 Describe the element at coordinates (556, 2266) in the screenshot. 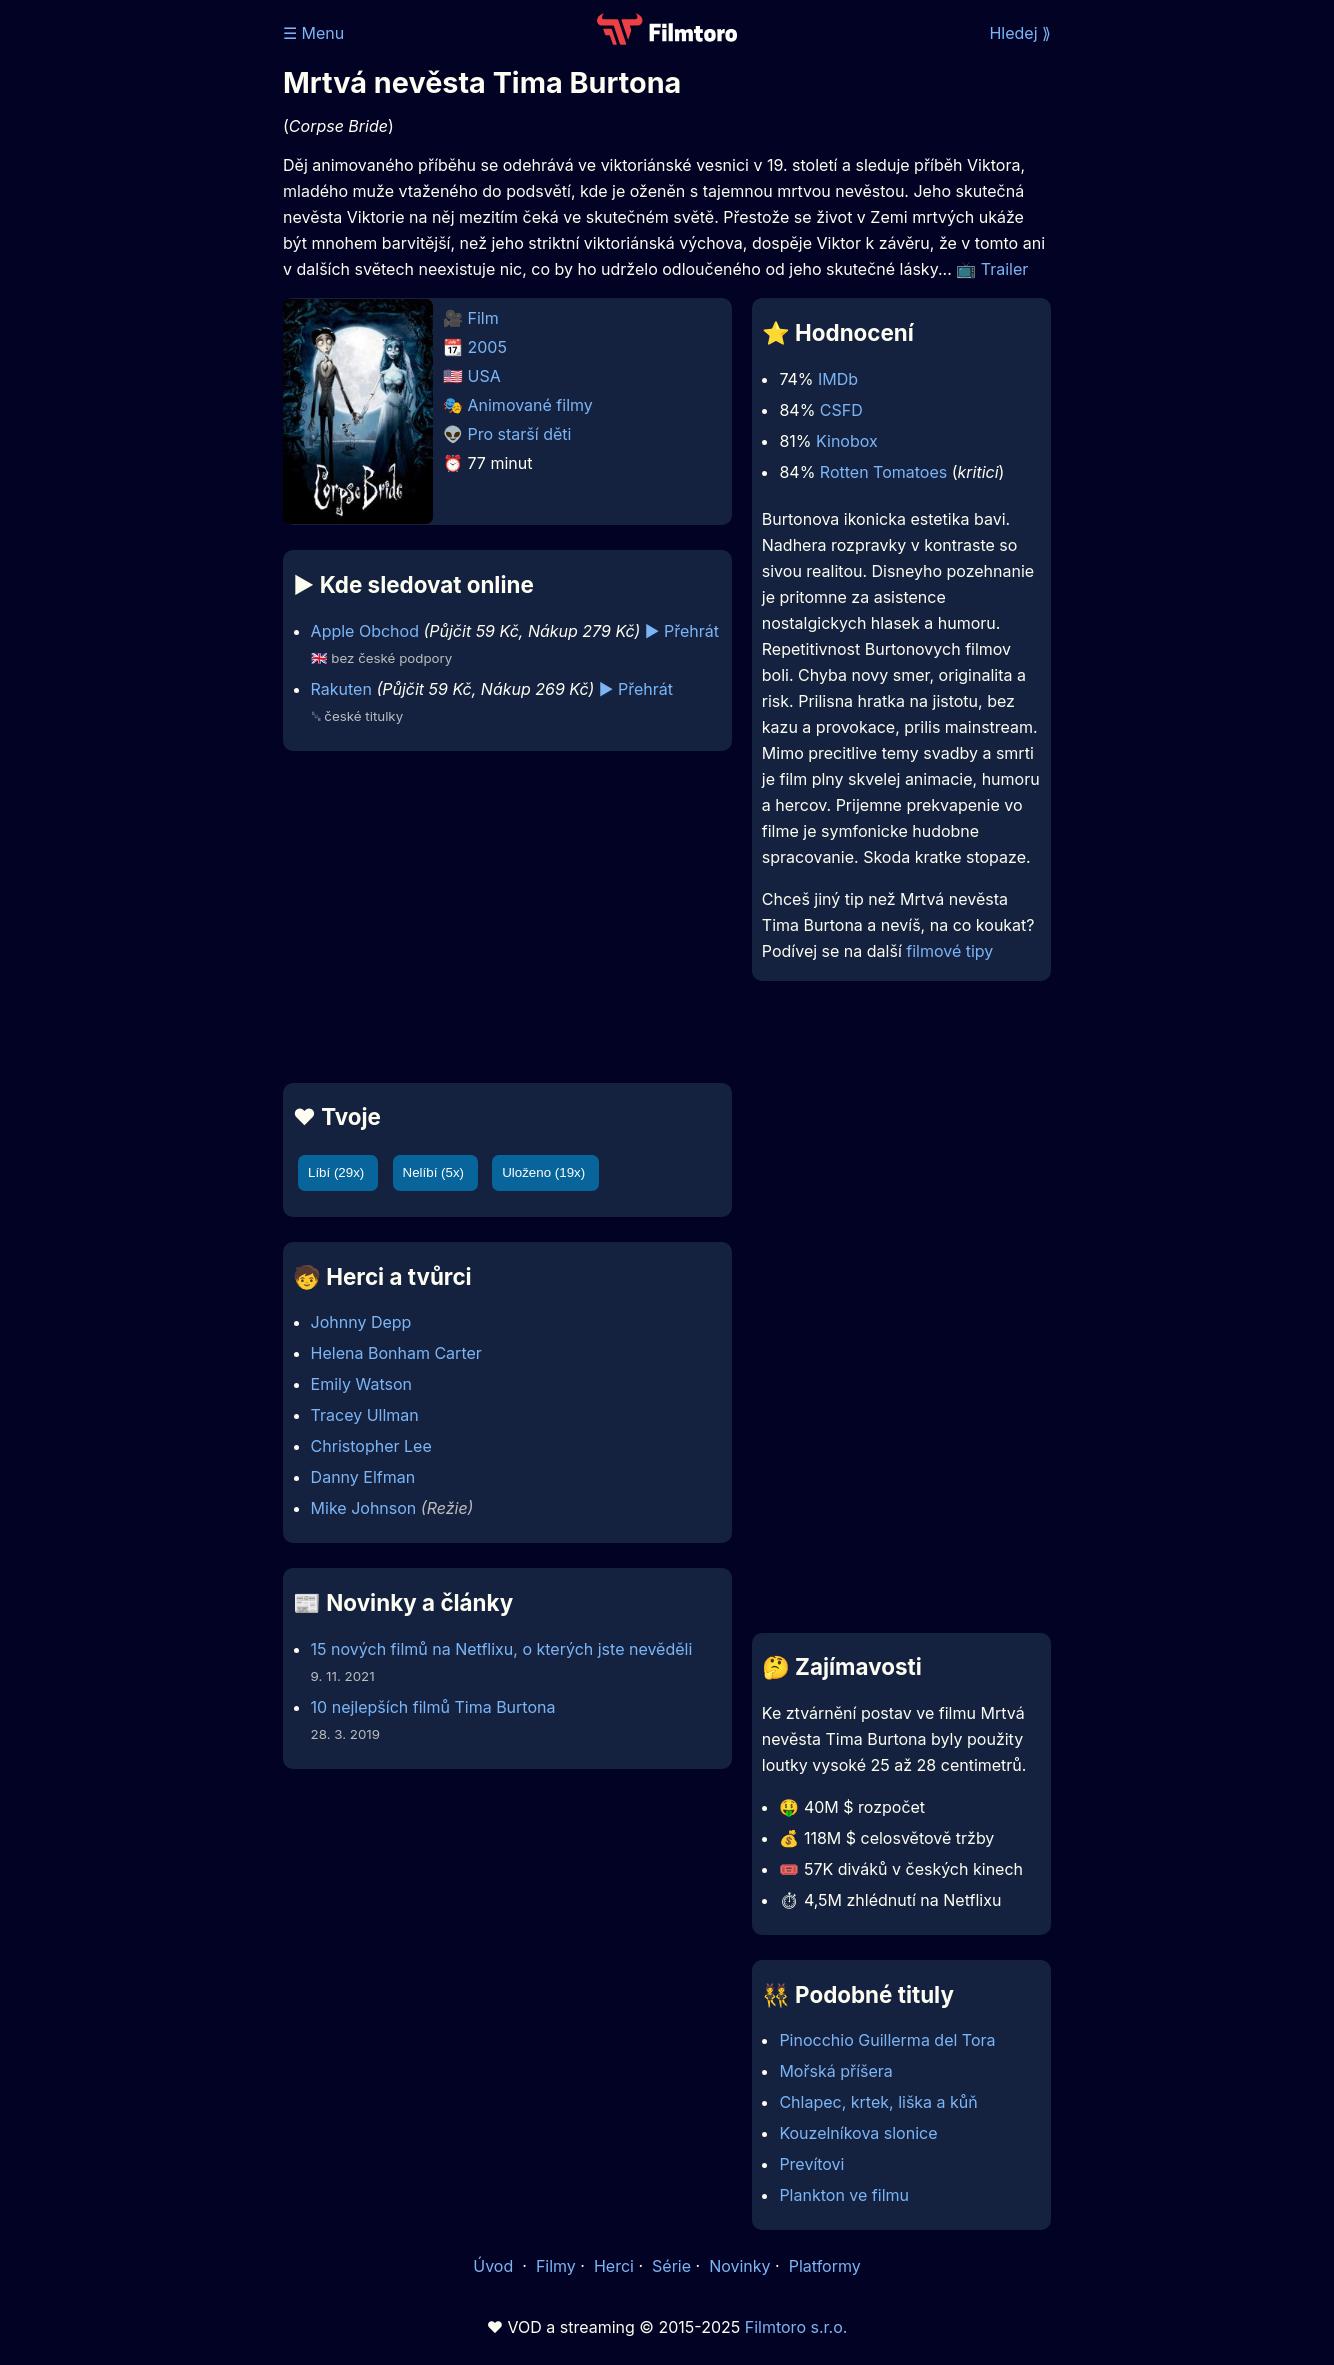

I see `Filmy` at that location.